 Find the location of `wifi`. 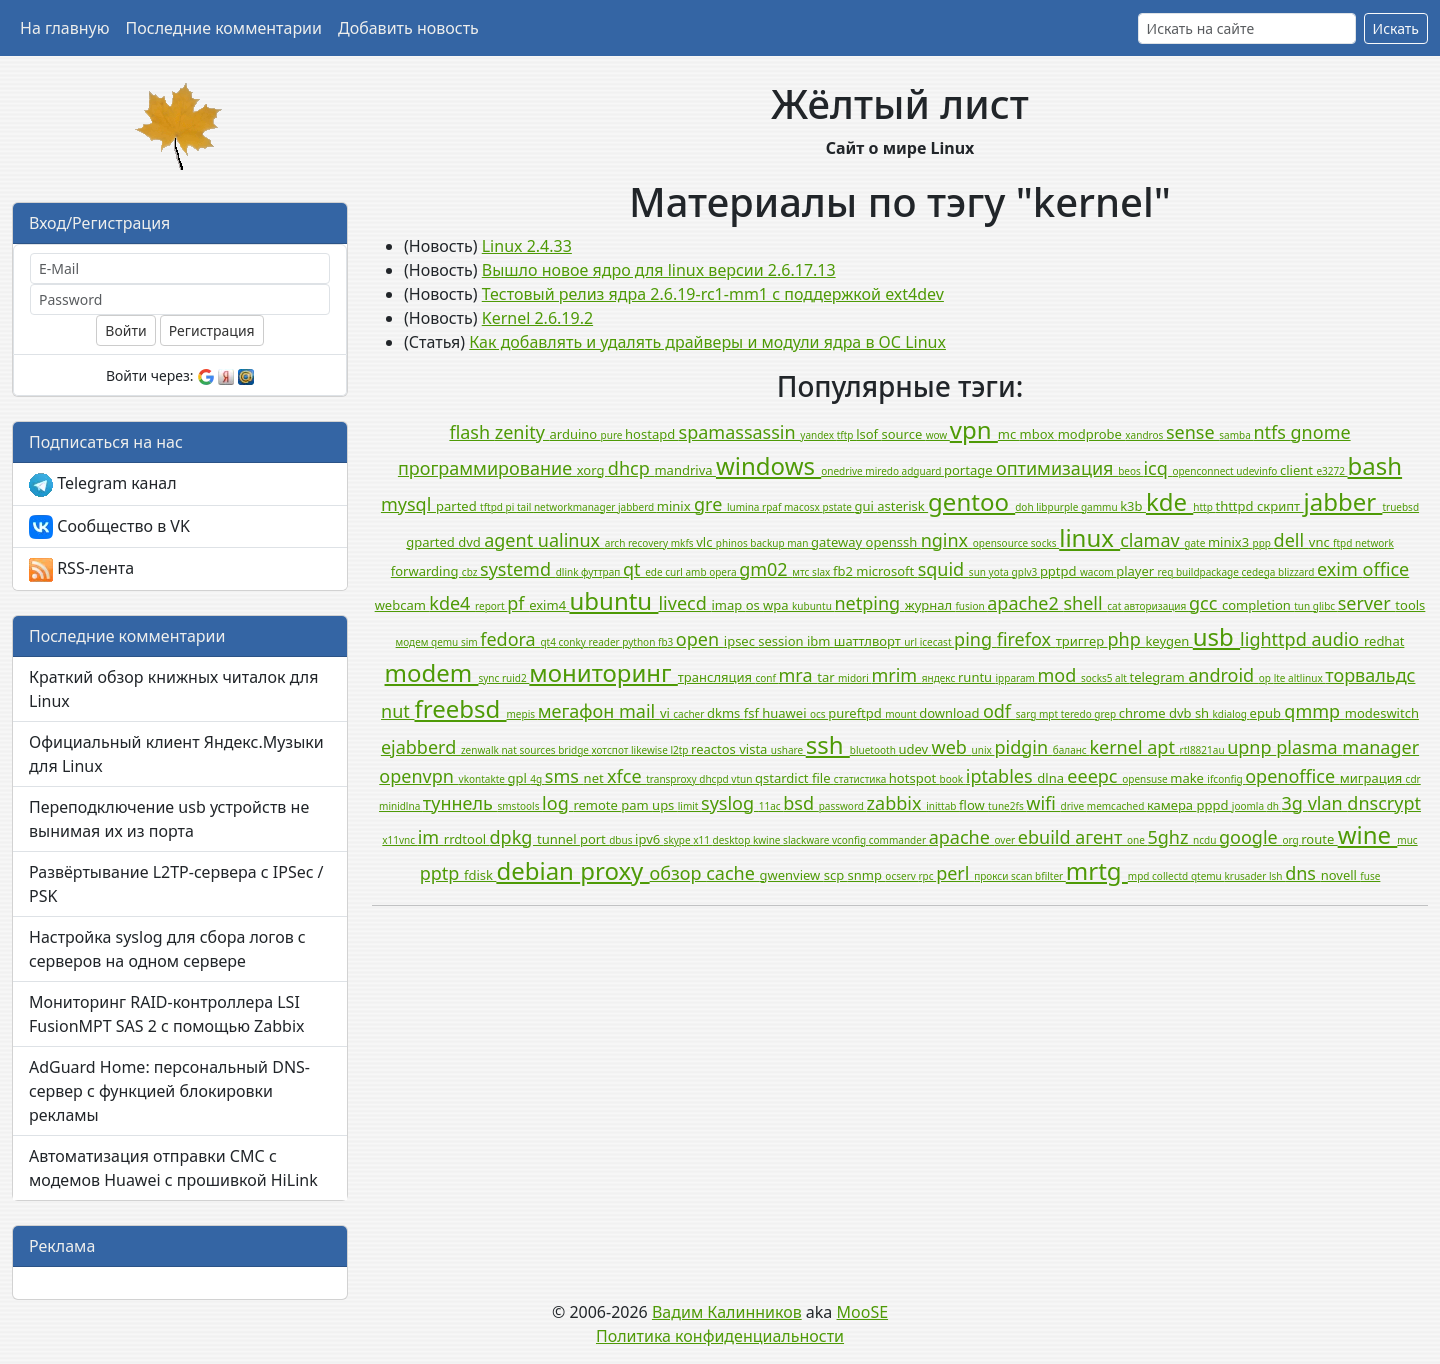

wifi is located at coordinates (1043, 803).